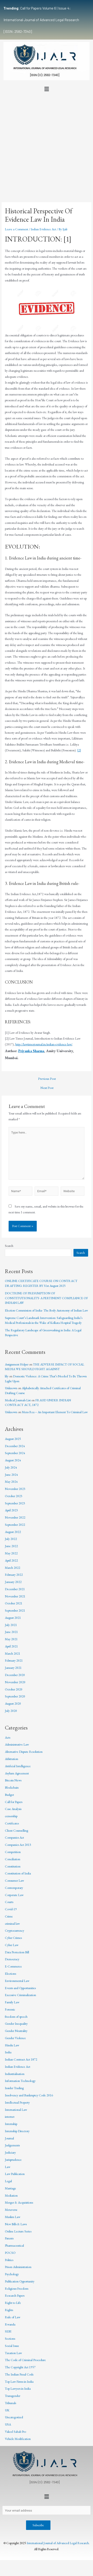 The image size is (93, 2576). Describe the element at coordinates (15, 1524) in the screenshot. I see `September 2022` at that location.